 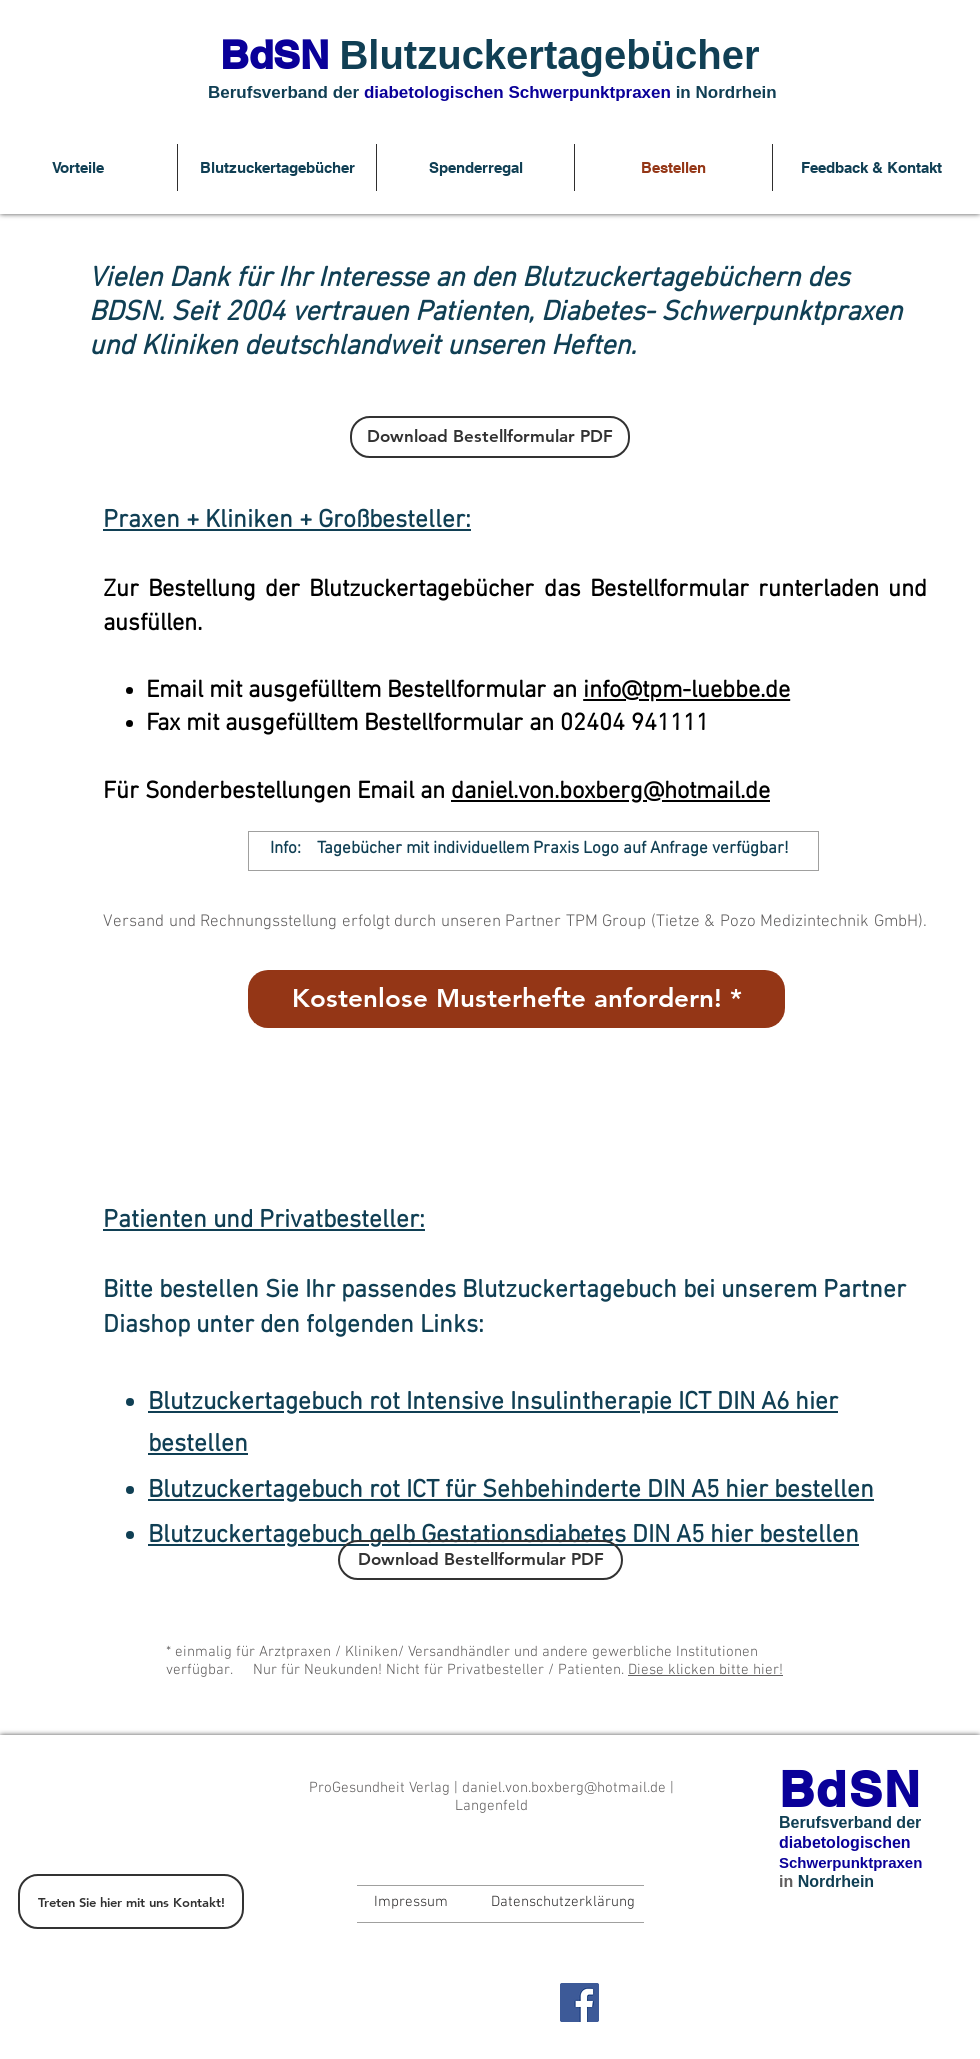 I want to click on daniel.von.boxberg@hotmail.de, so click(x=610, y=792).